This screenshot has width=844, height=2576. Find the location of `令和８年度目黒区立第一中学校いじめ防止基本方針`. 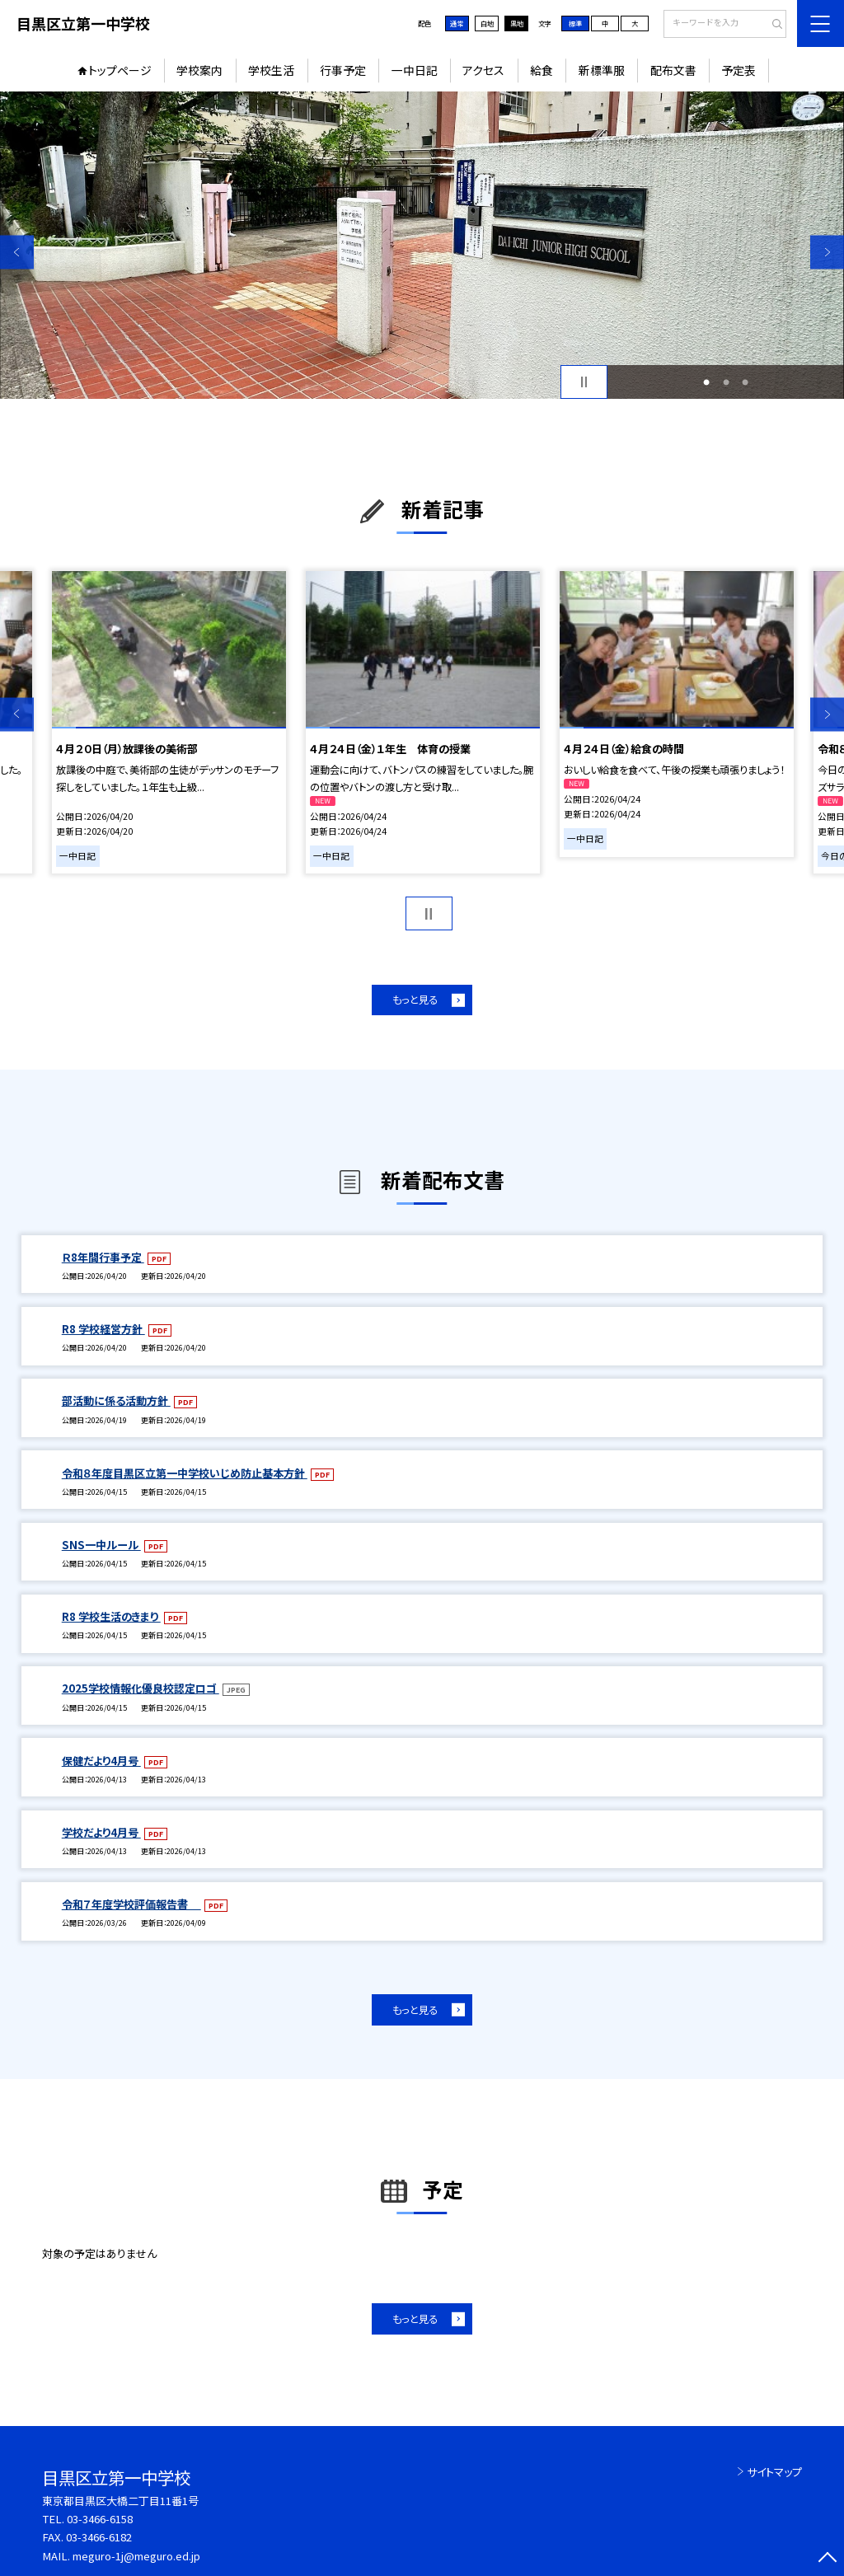

令和８年度目黒区立第一中学校いじめ防止基本方針 is located at coordinates (184, 1473).